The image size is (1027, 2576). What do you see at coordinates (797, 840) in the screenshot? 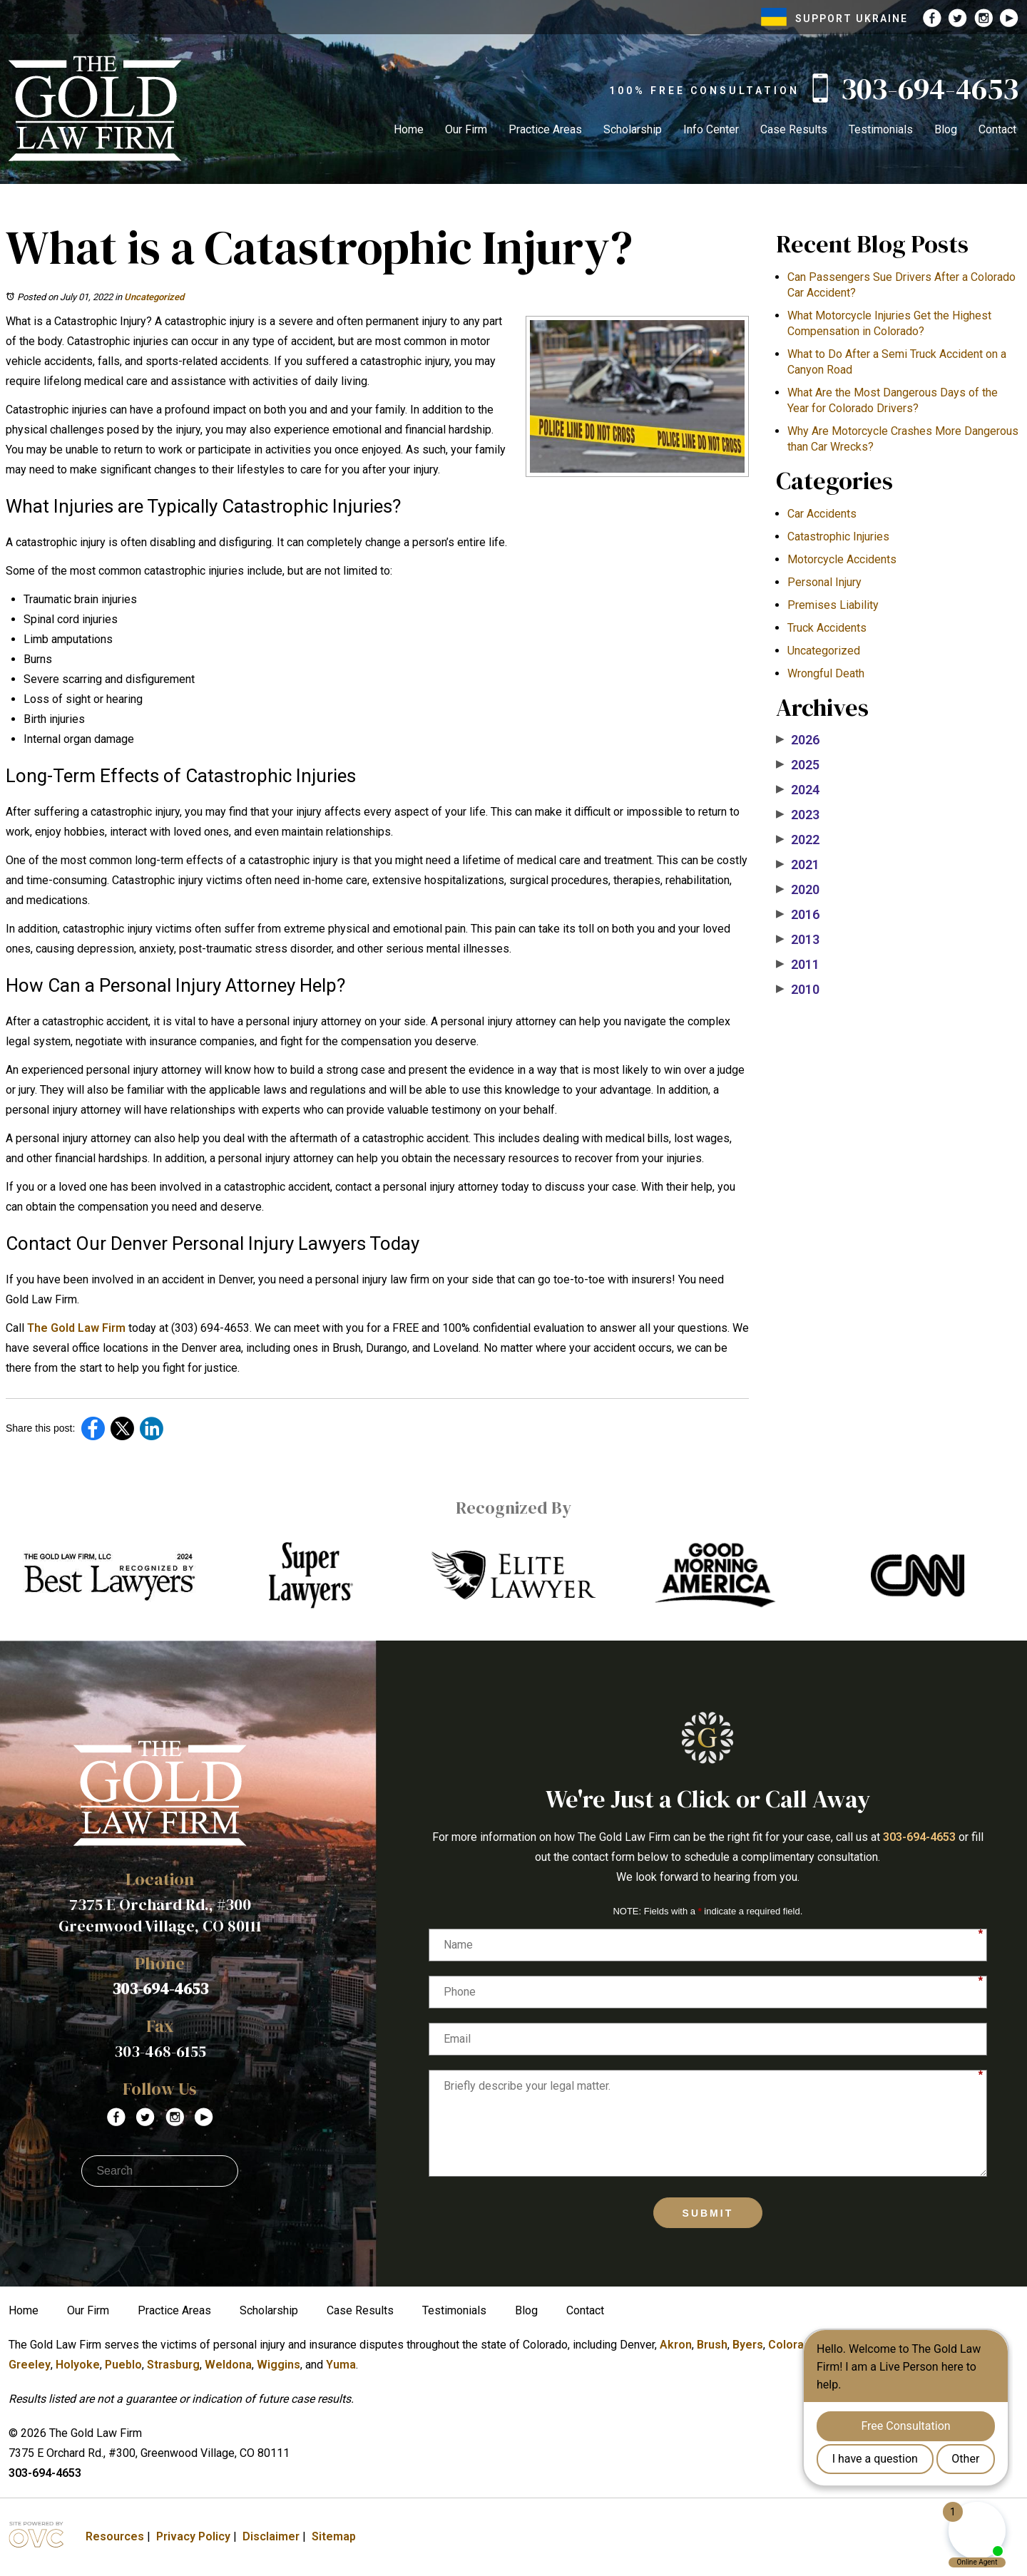
I see `2022` at bounding box center [797, 840].